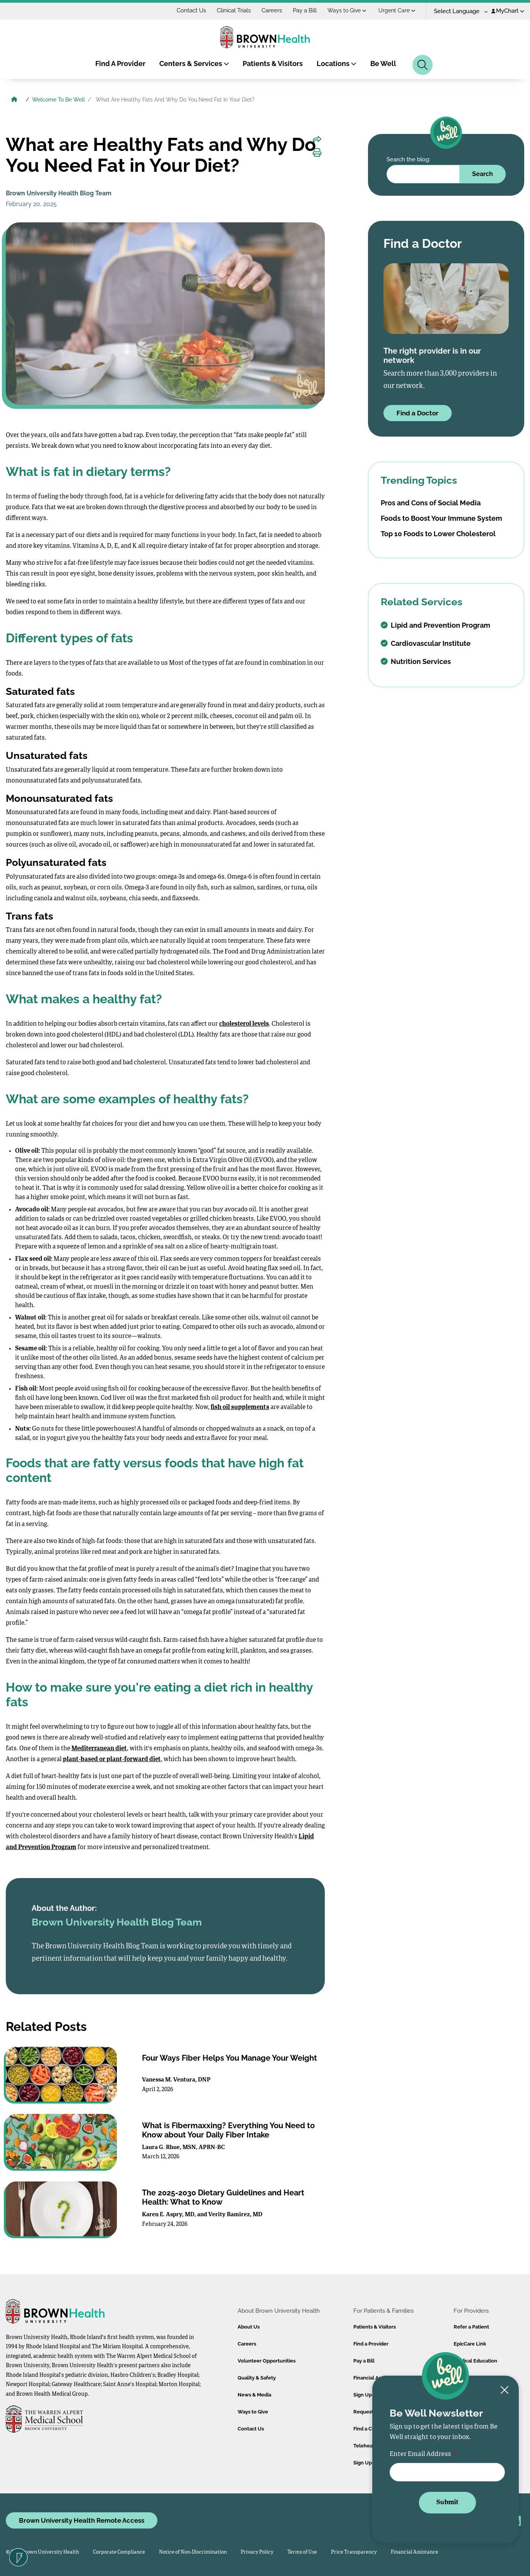 The image size is (530, 2576). Describe the element at coordinates (81, 2520) in the screenshot. I see `Brown University Health Remote Access` at that location.